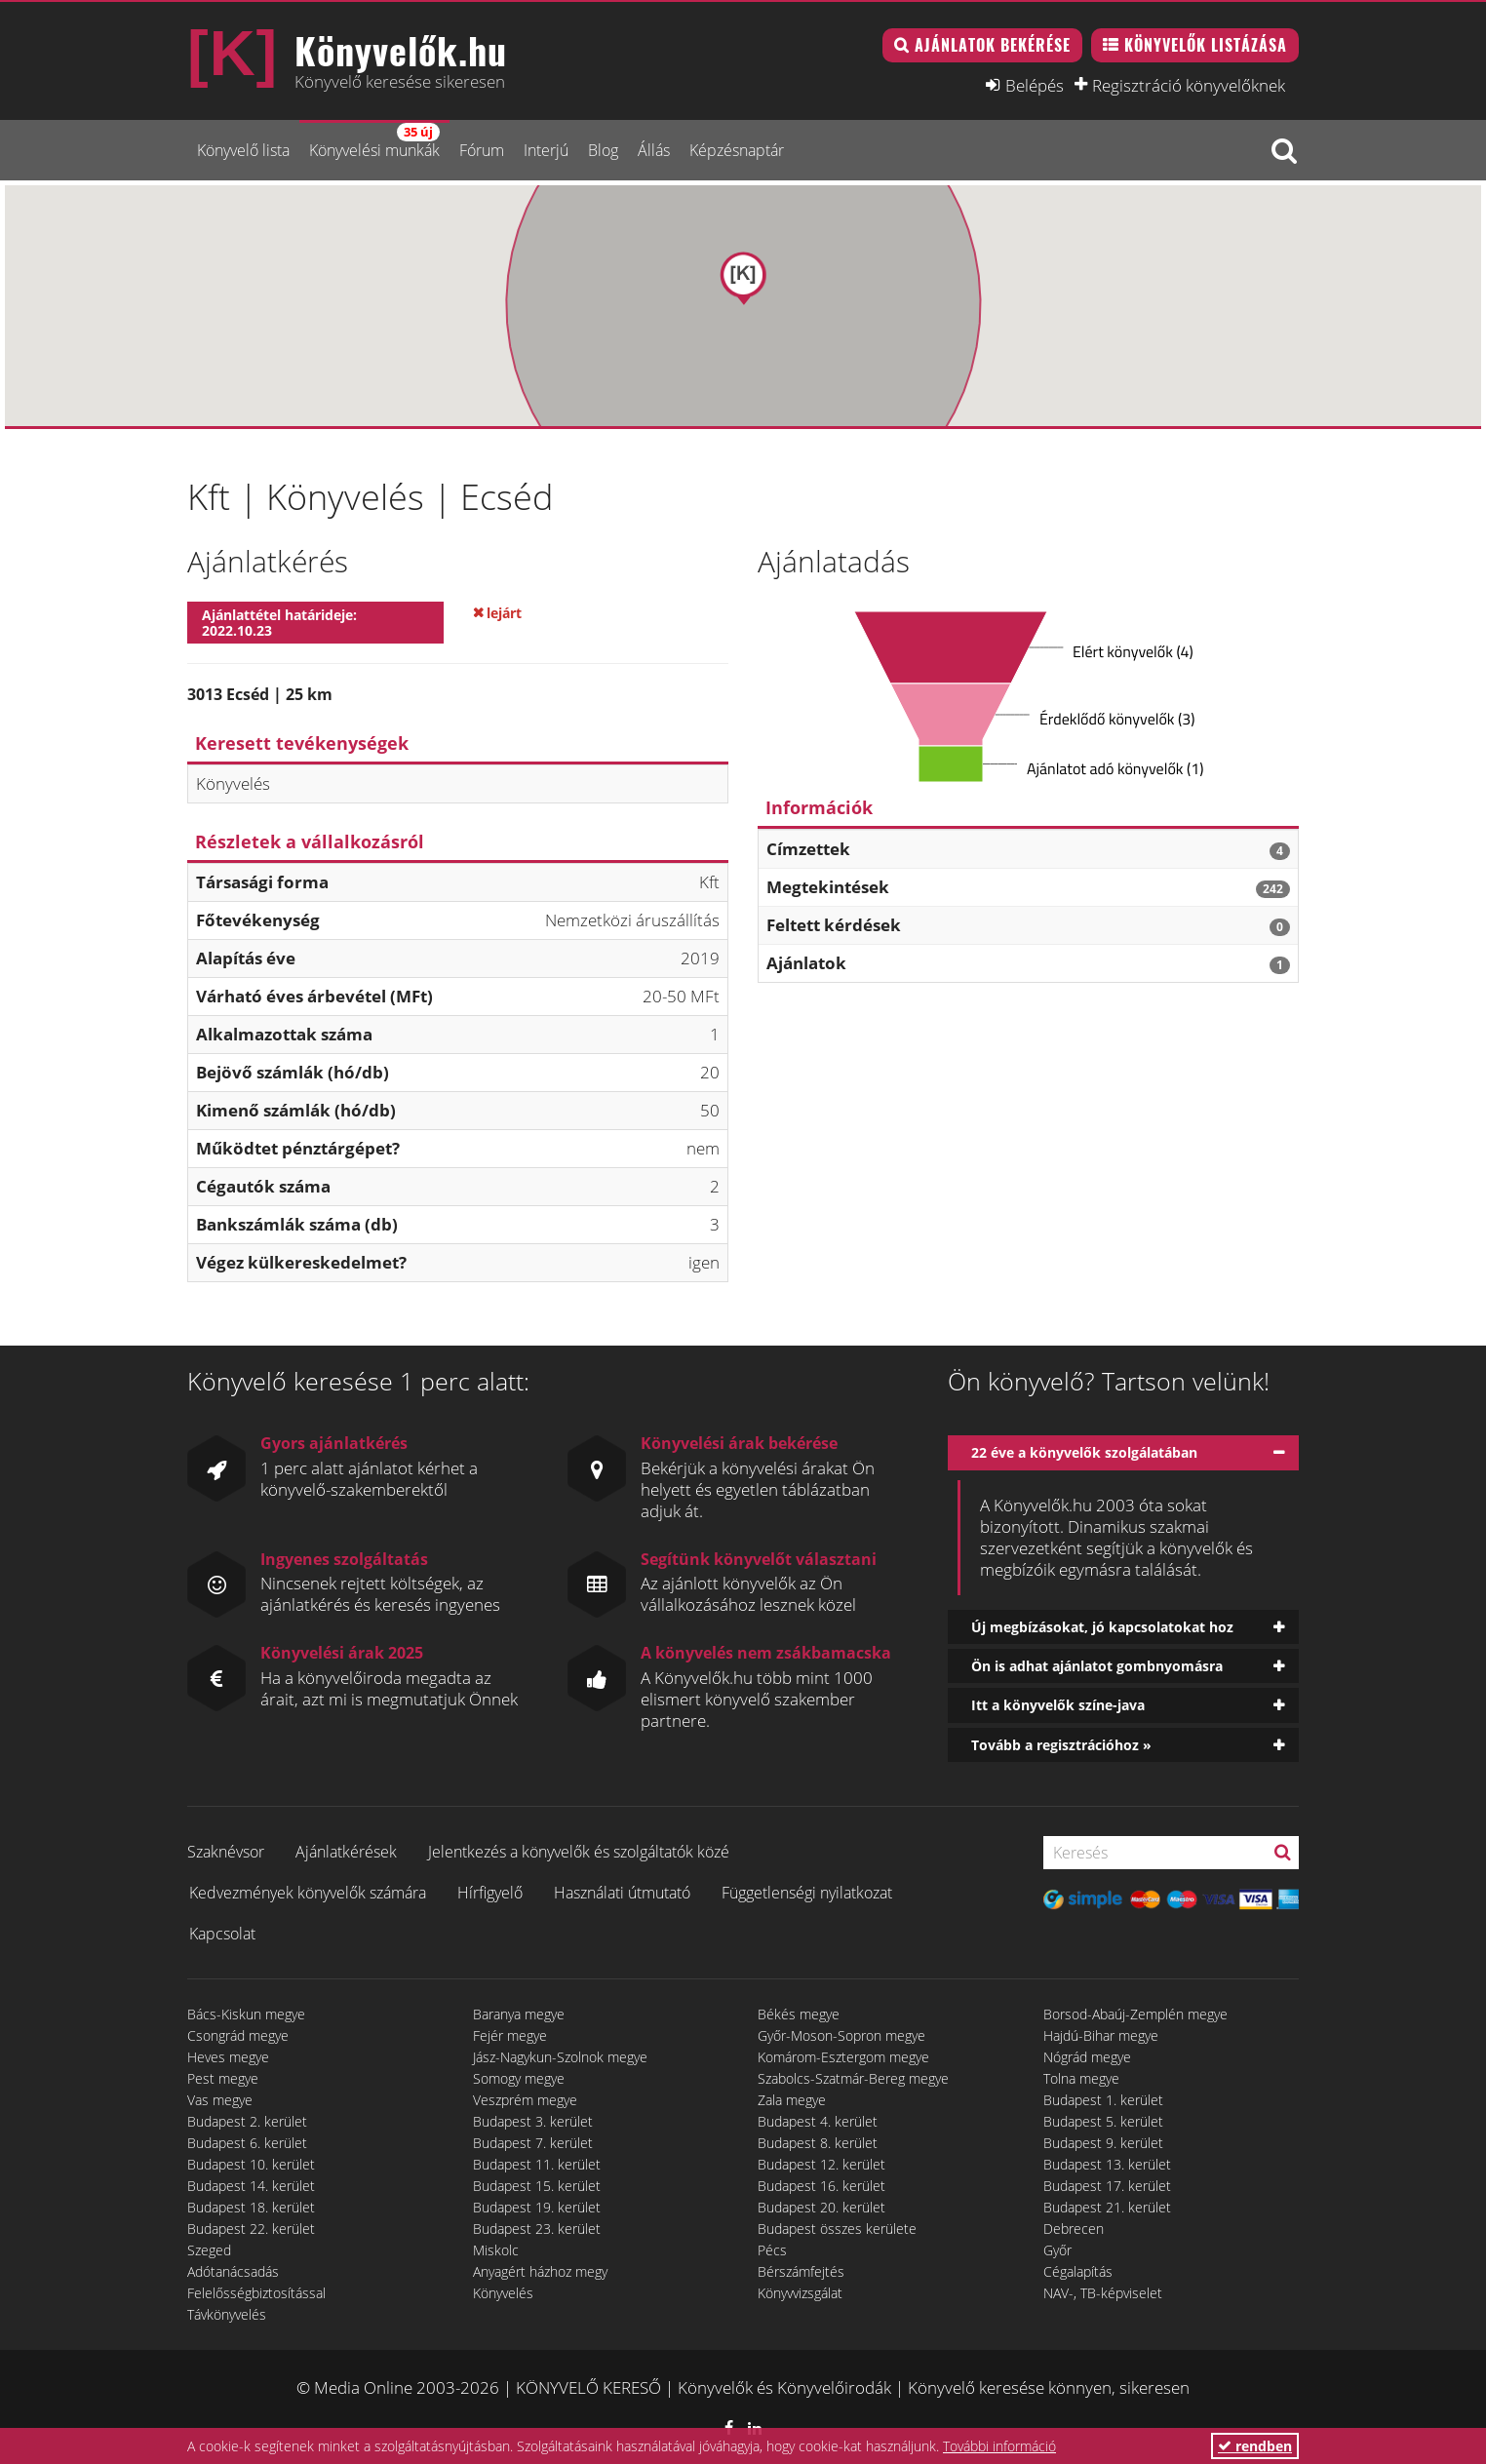 This screenshot has width=1486, height=2464. I want to click on Budapest 5. kerület, so click(1103, 2121).